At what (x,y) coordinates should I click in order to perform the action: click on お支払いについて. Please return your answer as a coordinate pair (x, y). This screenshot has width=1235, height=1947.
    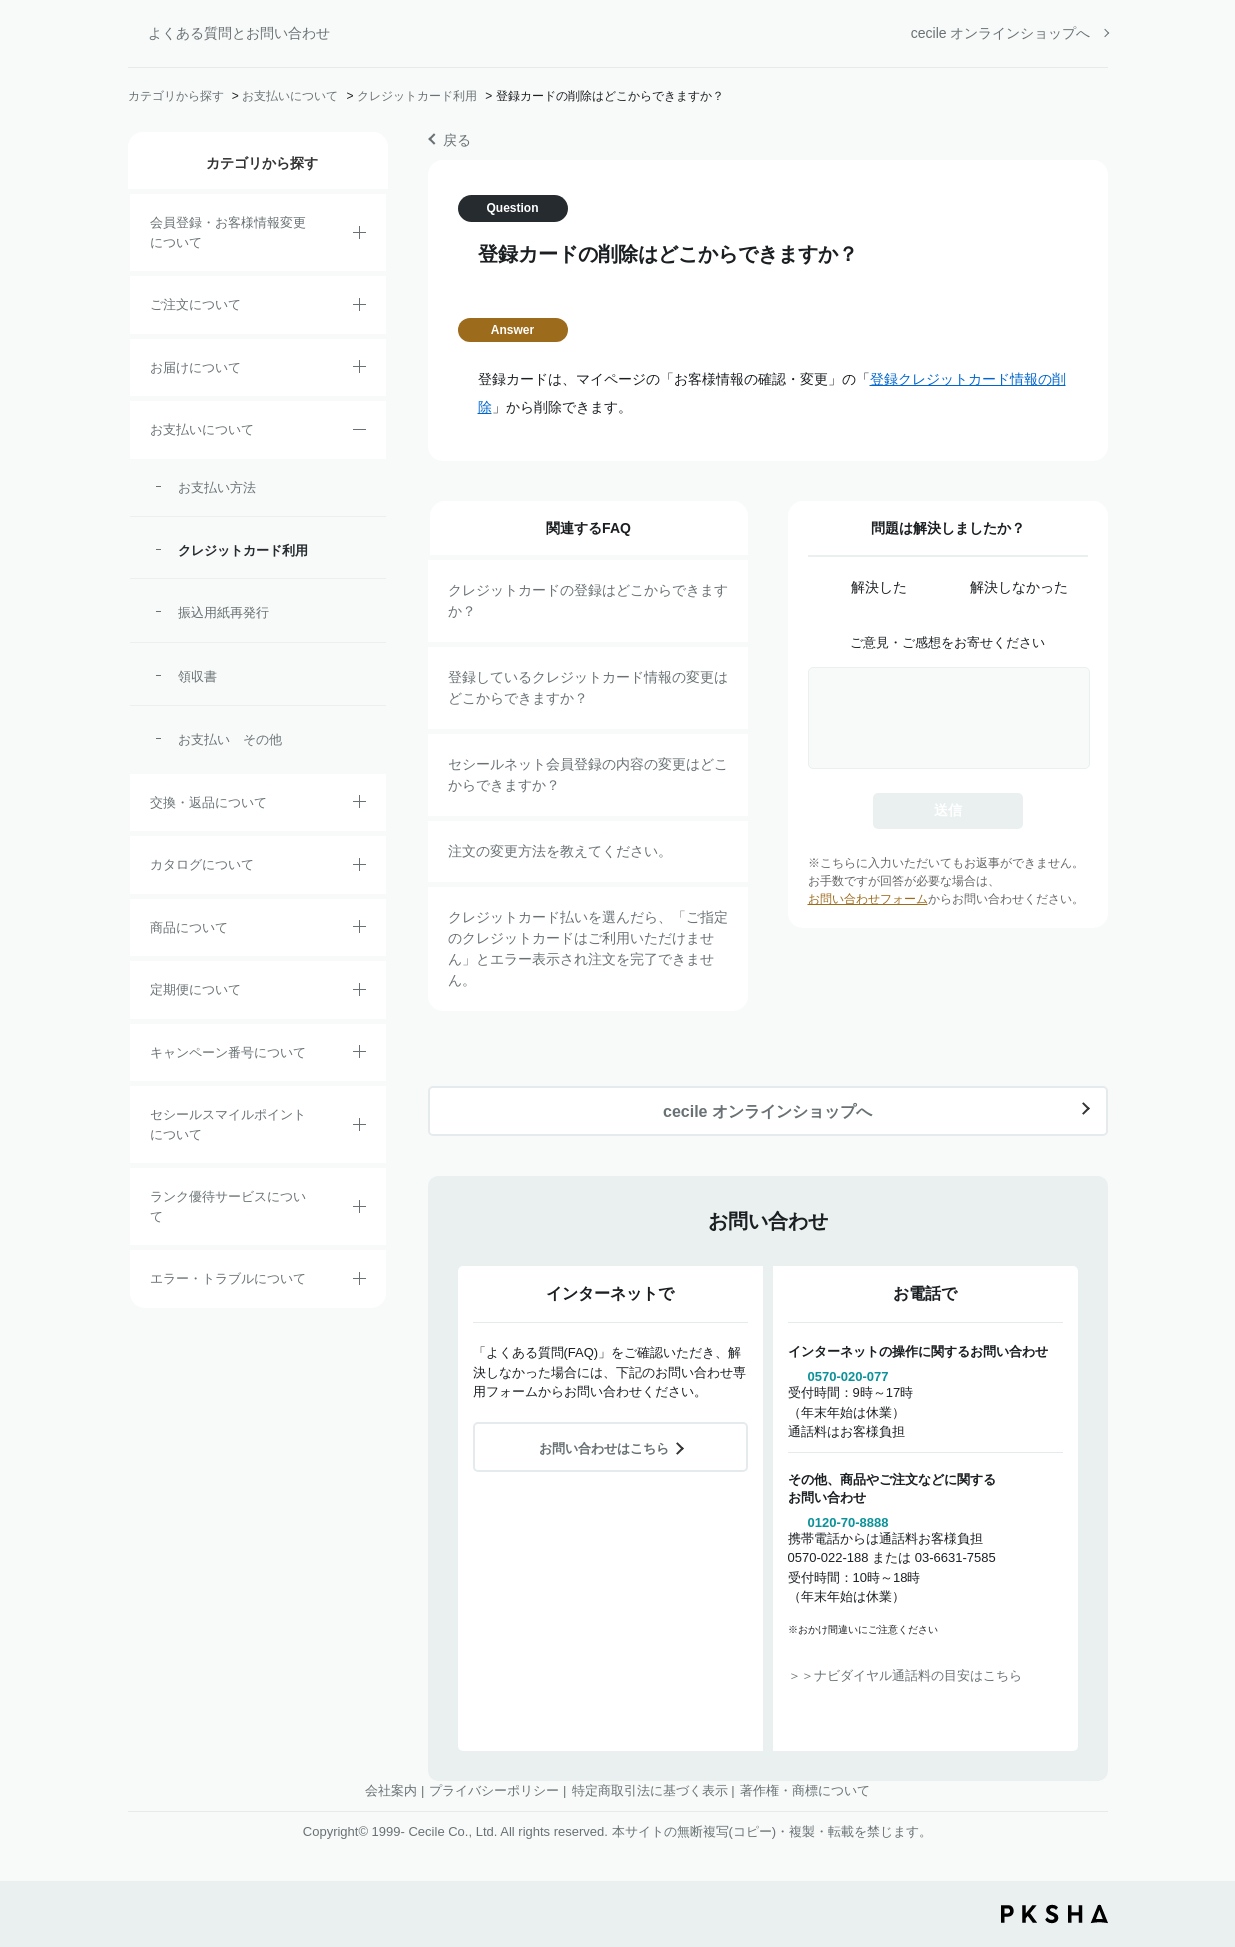
    Looking at the image, I should click on (290, 96).